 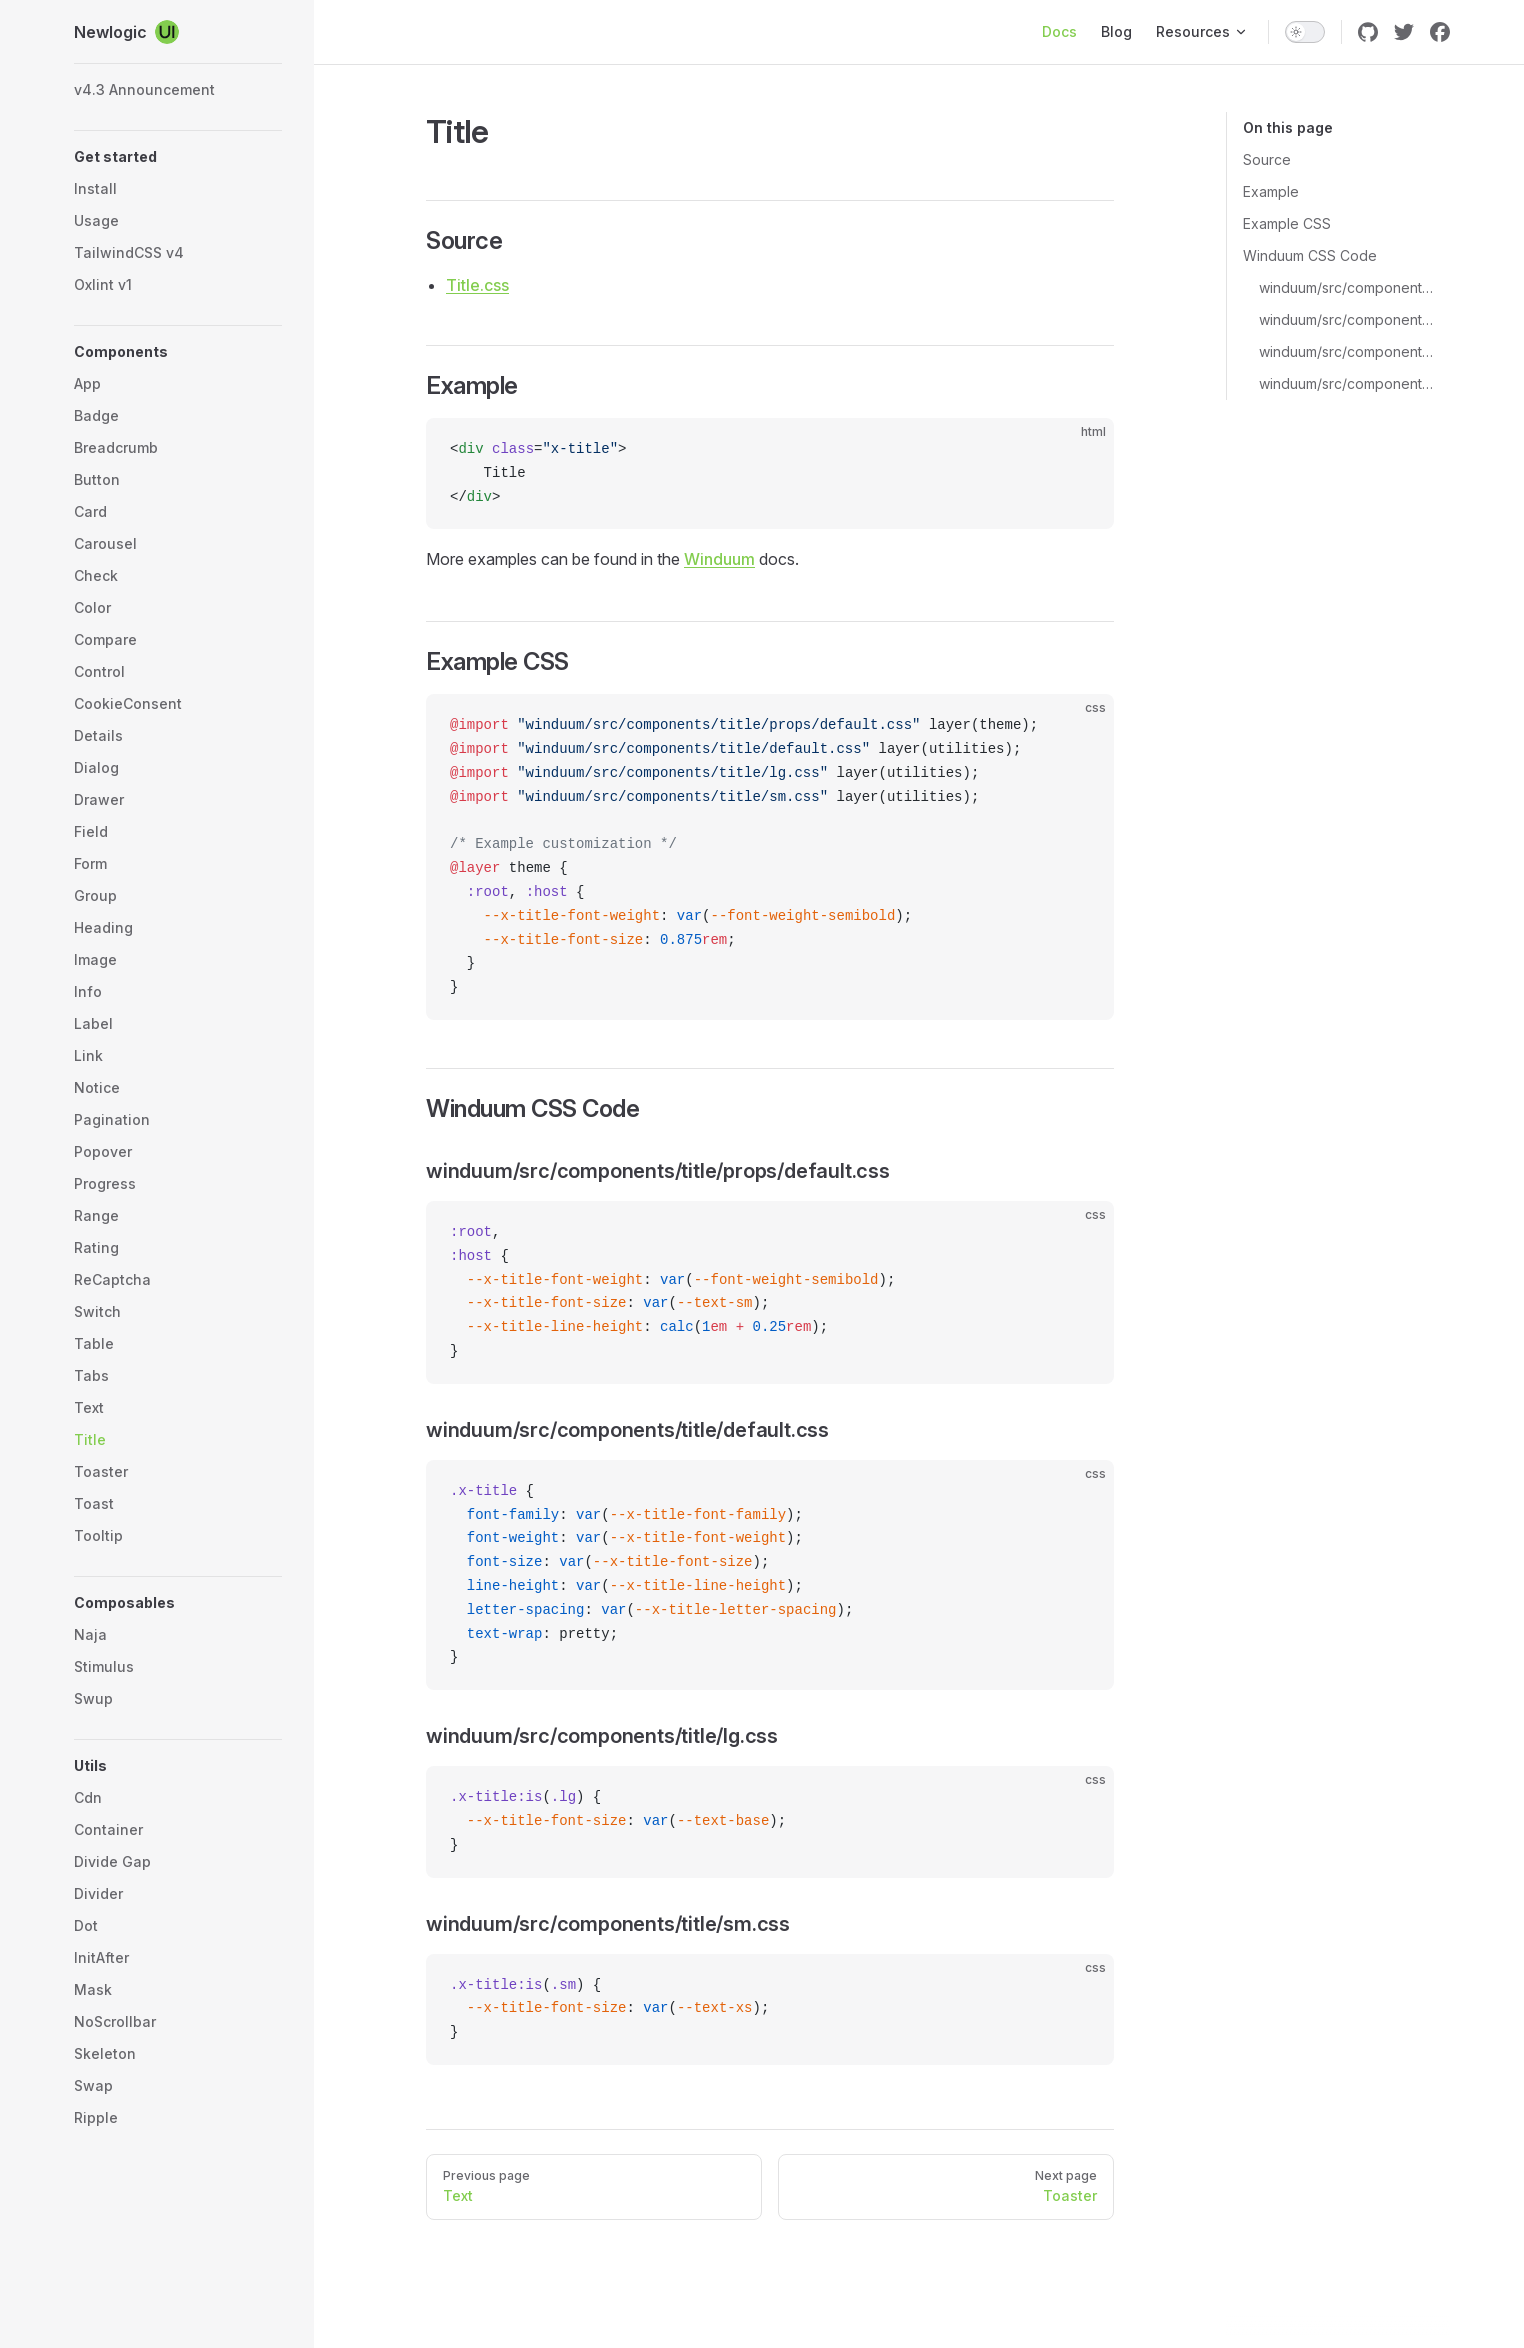 What do you see at coordinates (477, 285) in the screenshot?
I see `Title.css` at bounding box center [477, 285].